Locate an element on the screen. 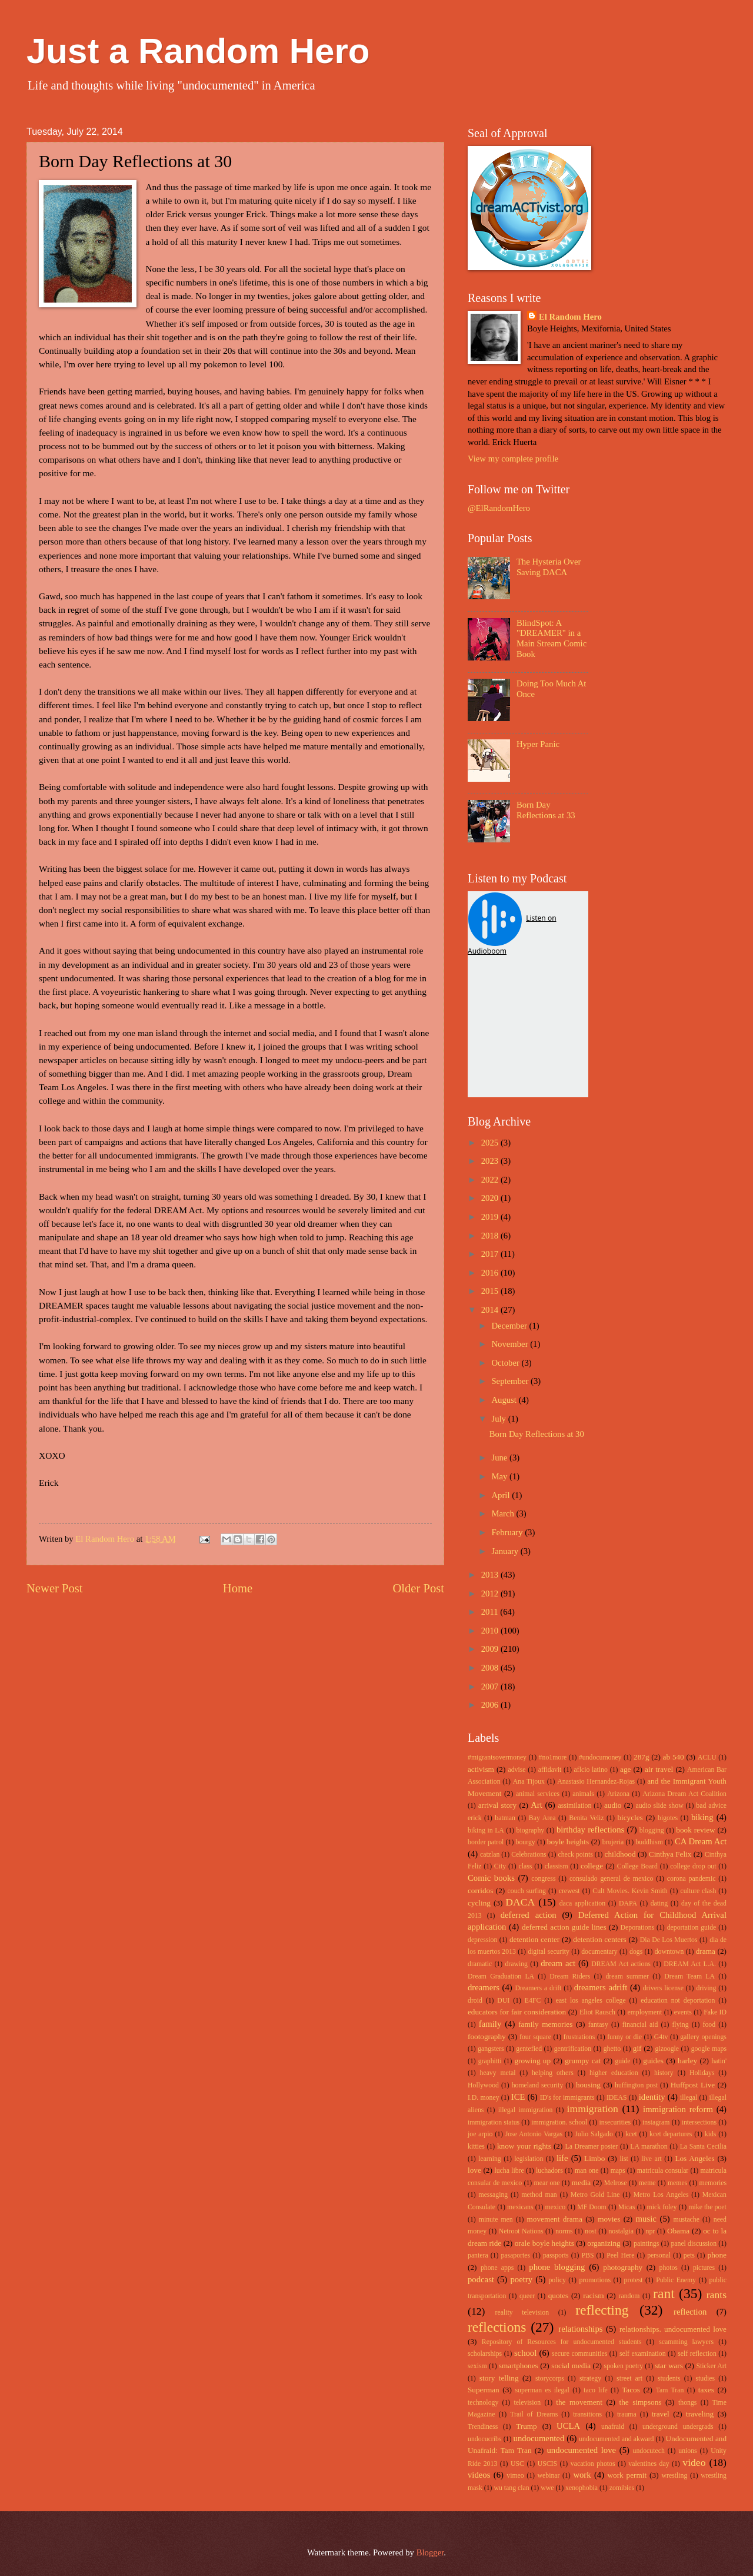  wwe is located at coordinates (547, 2488).